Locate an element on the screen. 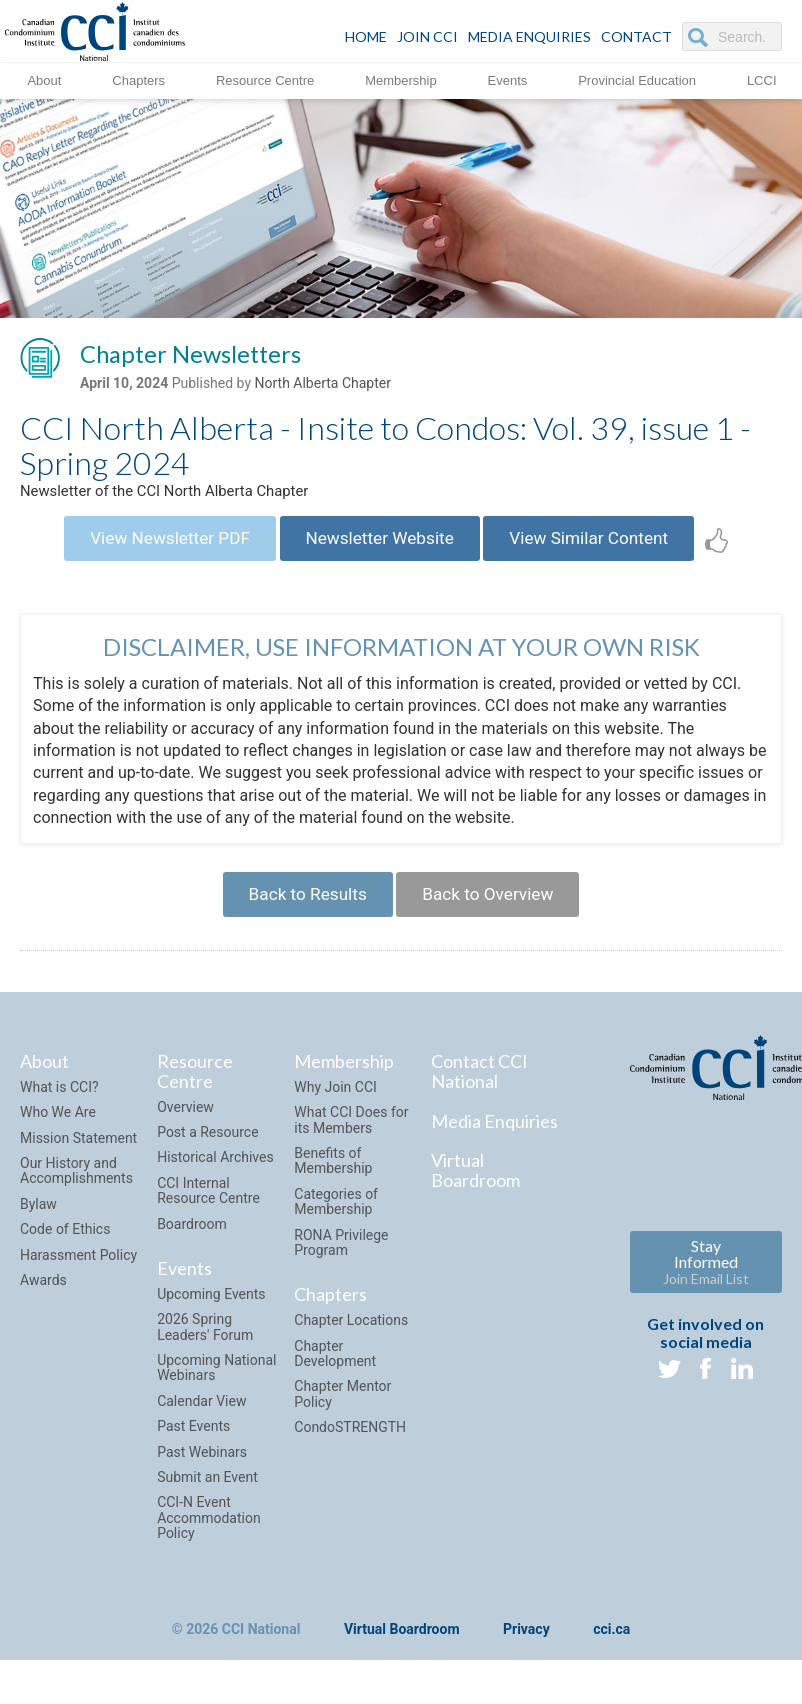  Privacy is located at coordinates (526, 1650).